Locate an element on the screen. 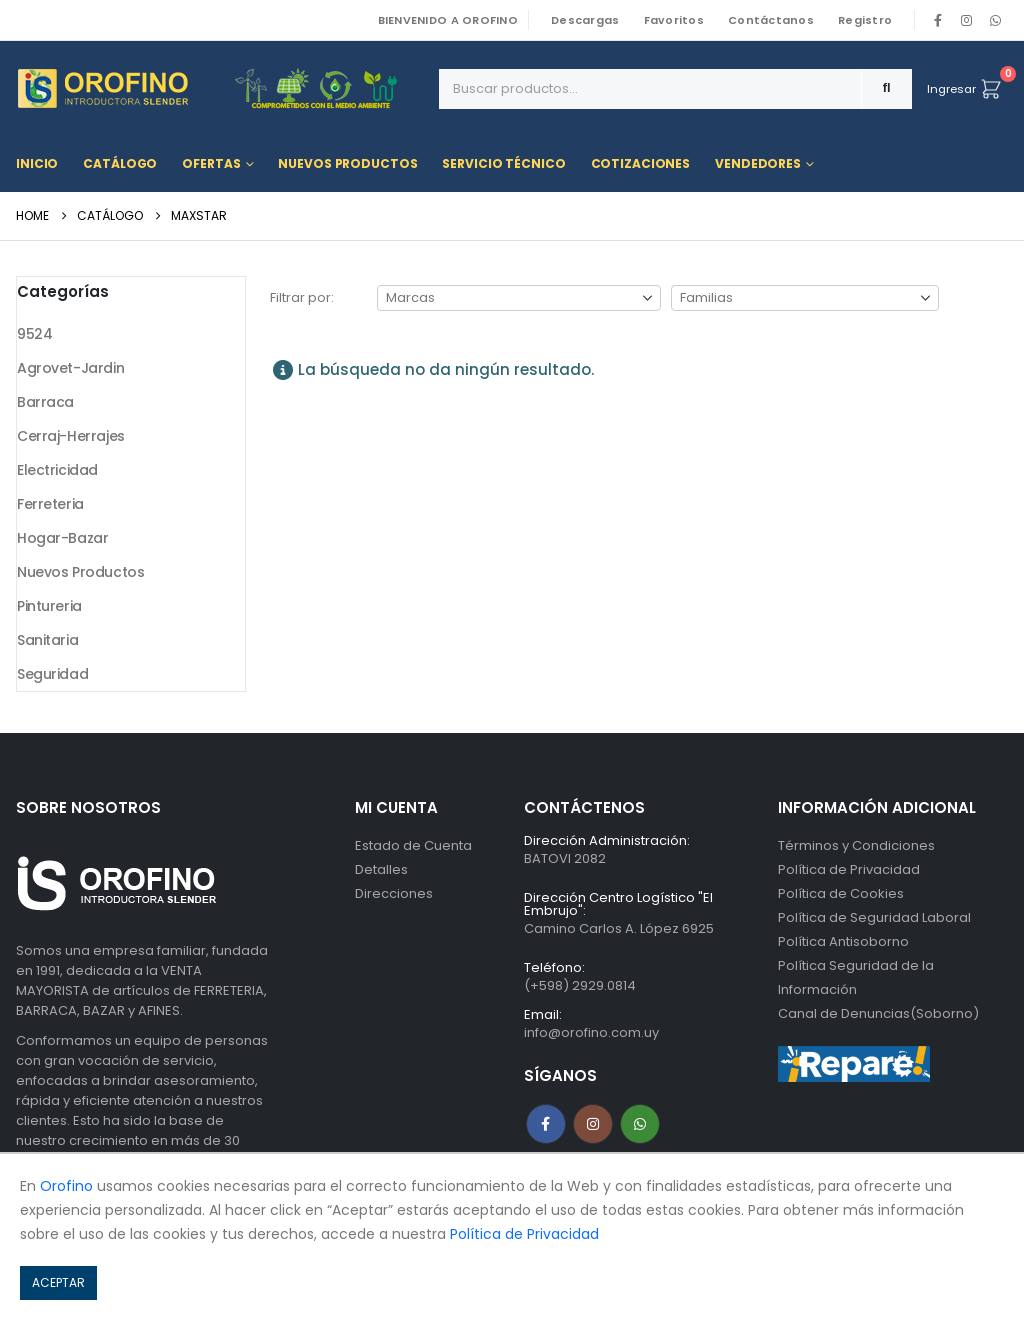  Direcciones is located at coordinates (394, 893).